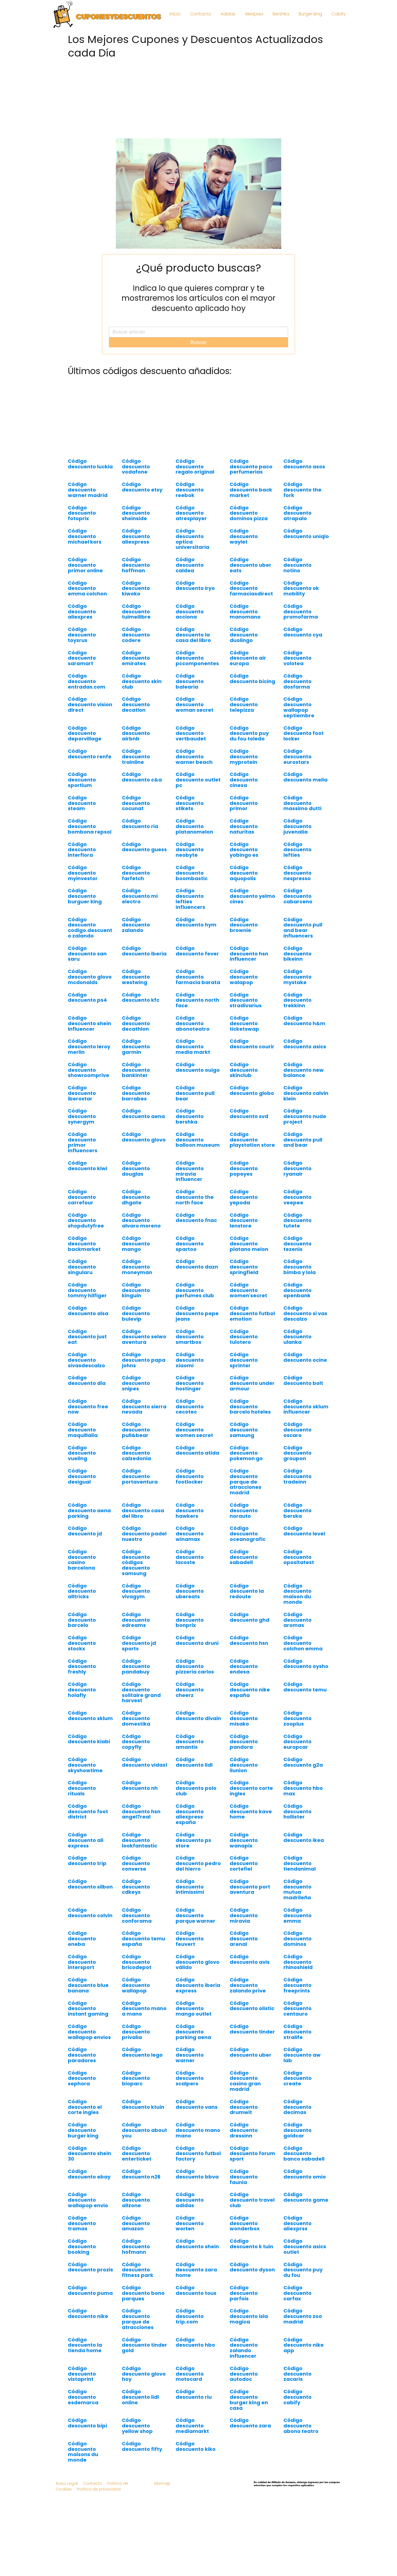 This screenshot has height=2576, width=397. Describe the element at coordinates (144, 847) in the screenshot. I see `Código descuento guess` at that location.